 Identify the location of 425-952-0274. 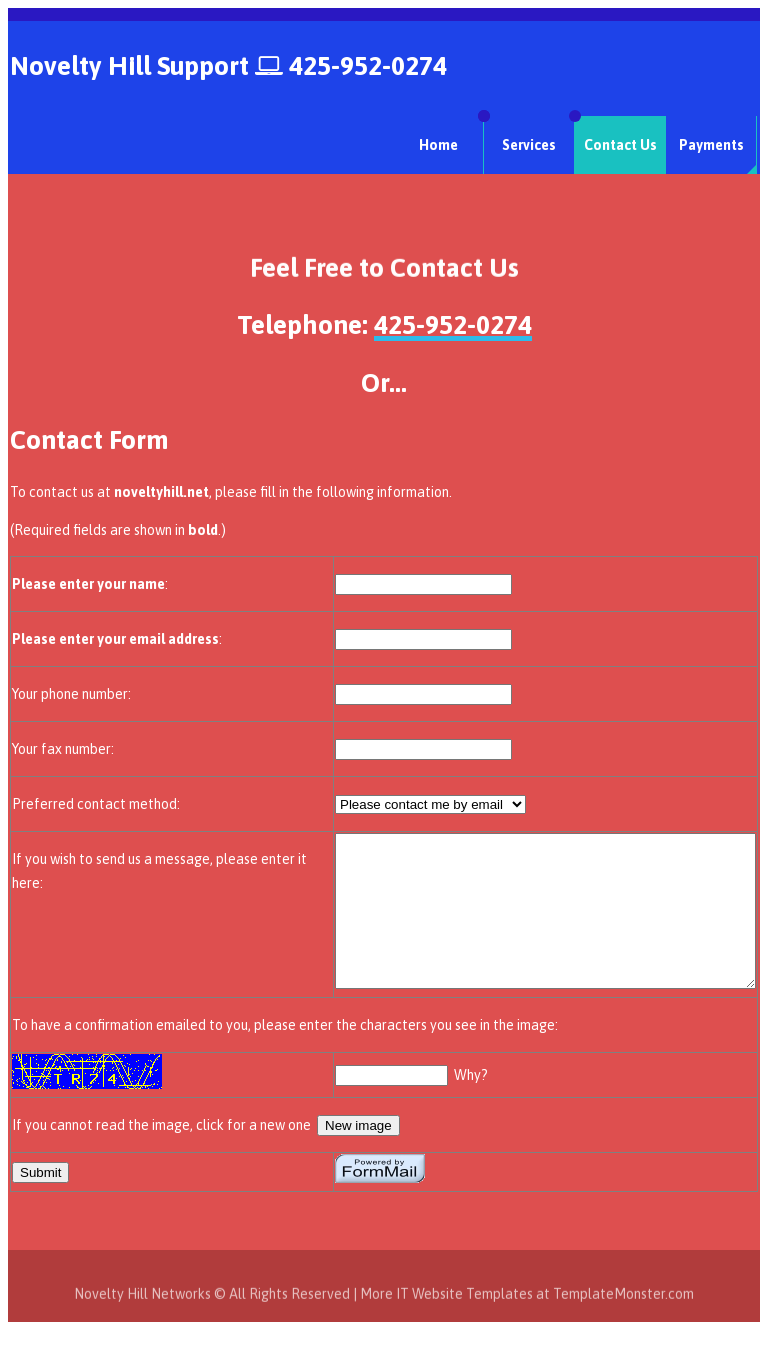
(368, 66).